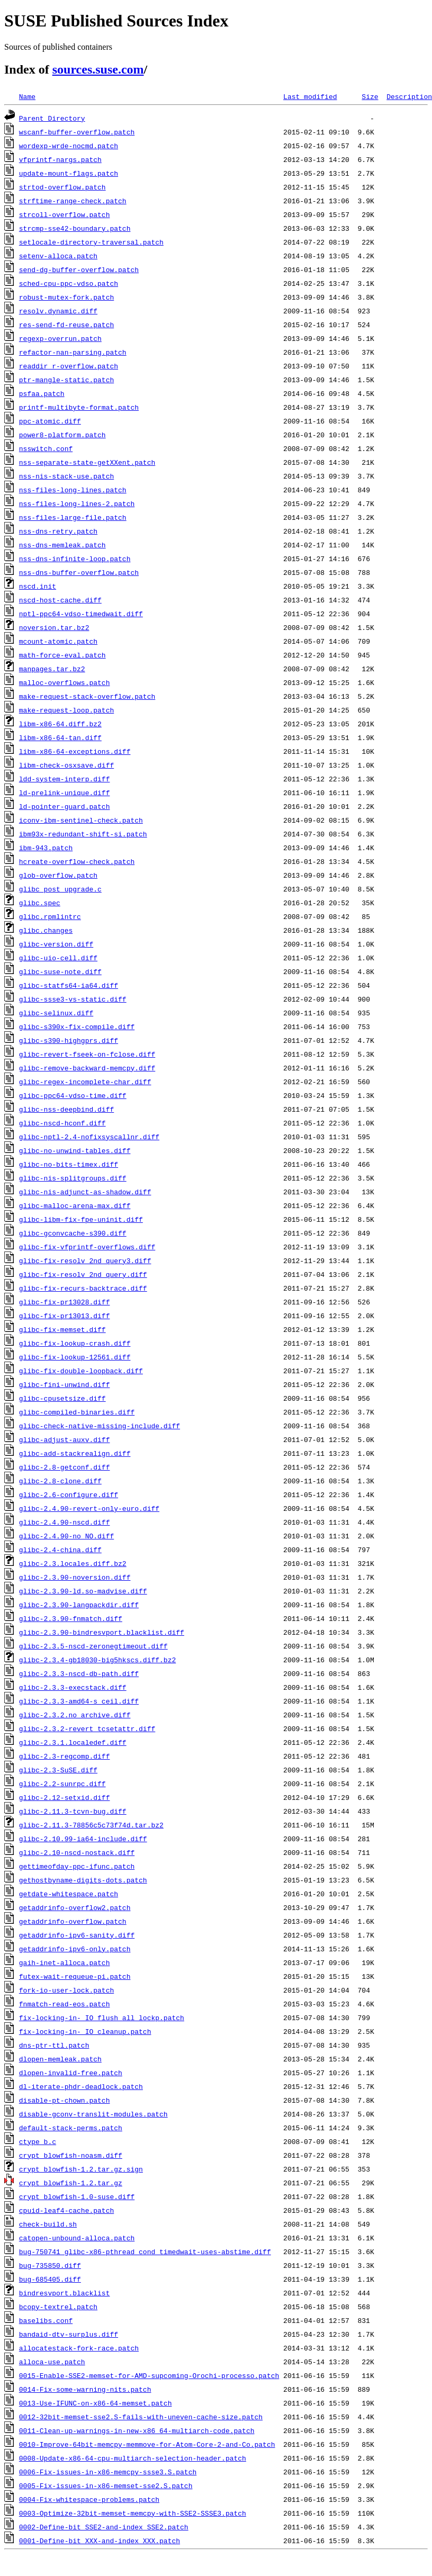 The image size is (432, 2576). What do you see at coordinates (60, 1480) in the screenshot?
I see `glibc-2.8-clone.diff` at bounding box center [60, 1480].